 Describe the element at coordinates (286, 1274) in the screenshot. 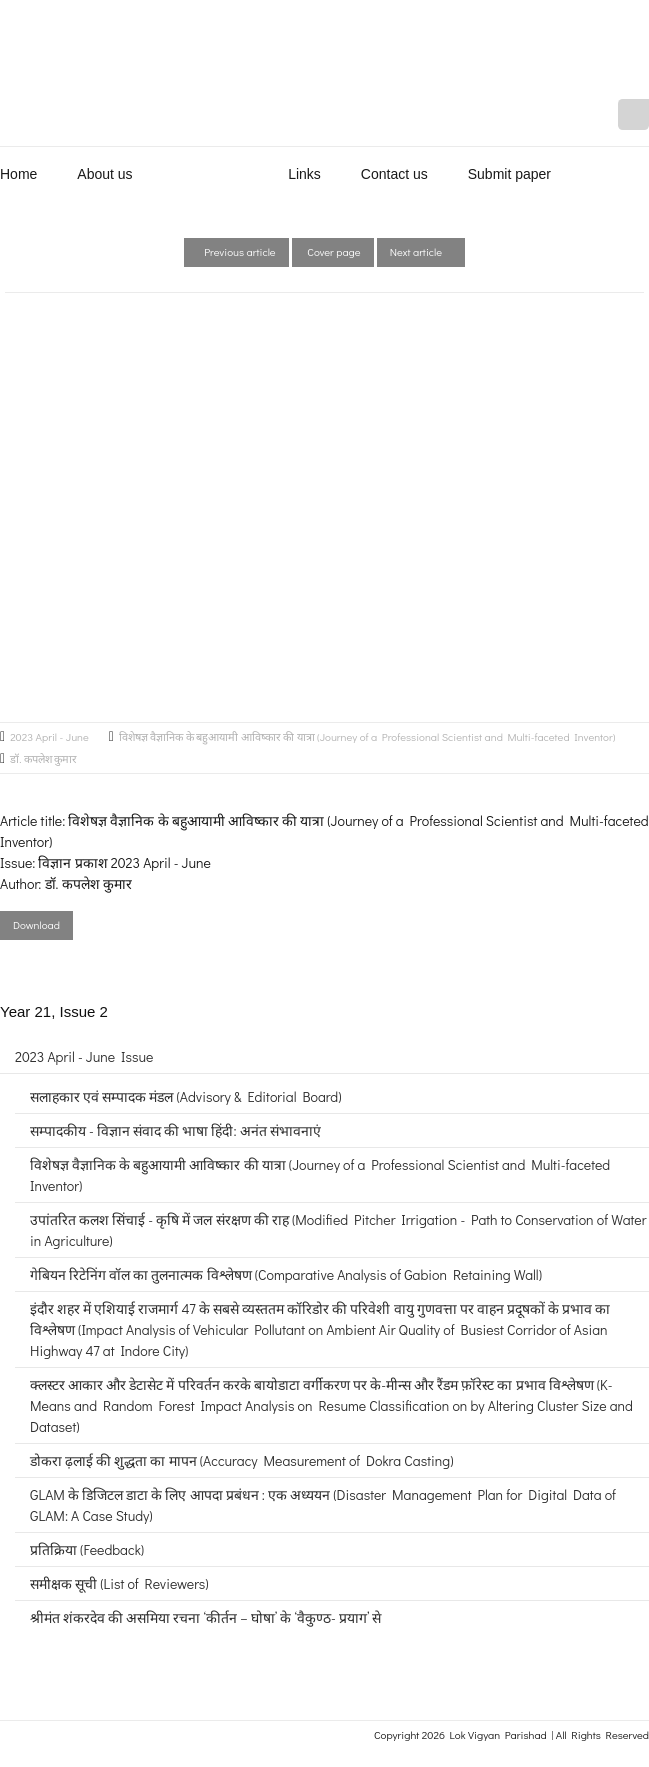

I see `गेबियन रिटेनिंग वॉल का तुलनात्मक विश्लेषण (Comparative Analysis of Gabion Retaining Wall)` at that location.